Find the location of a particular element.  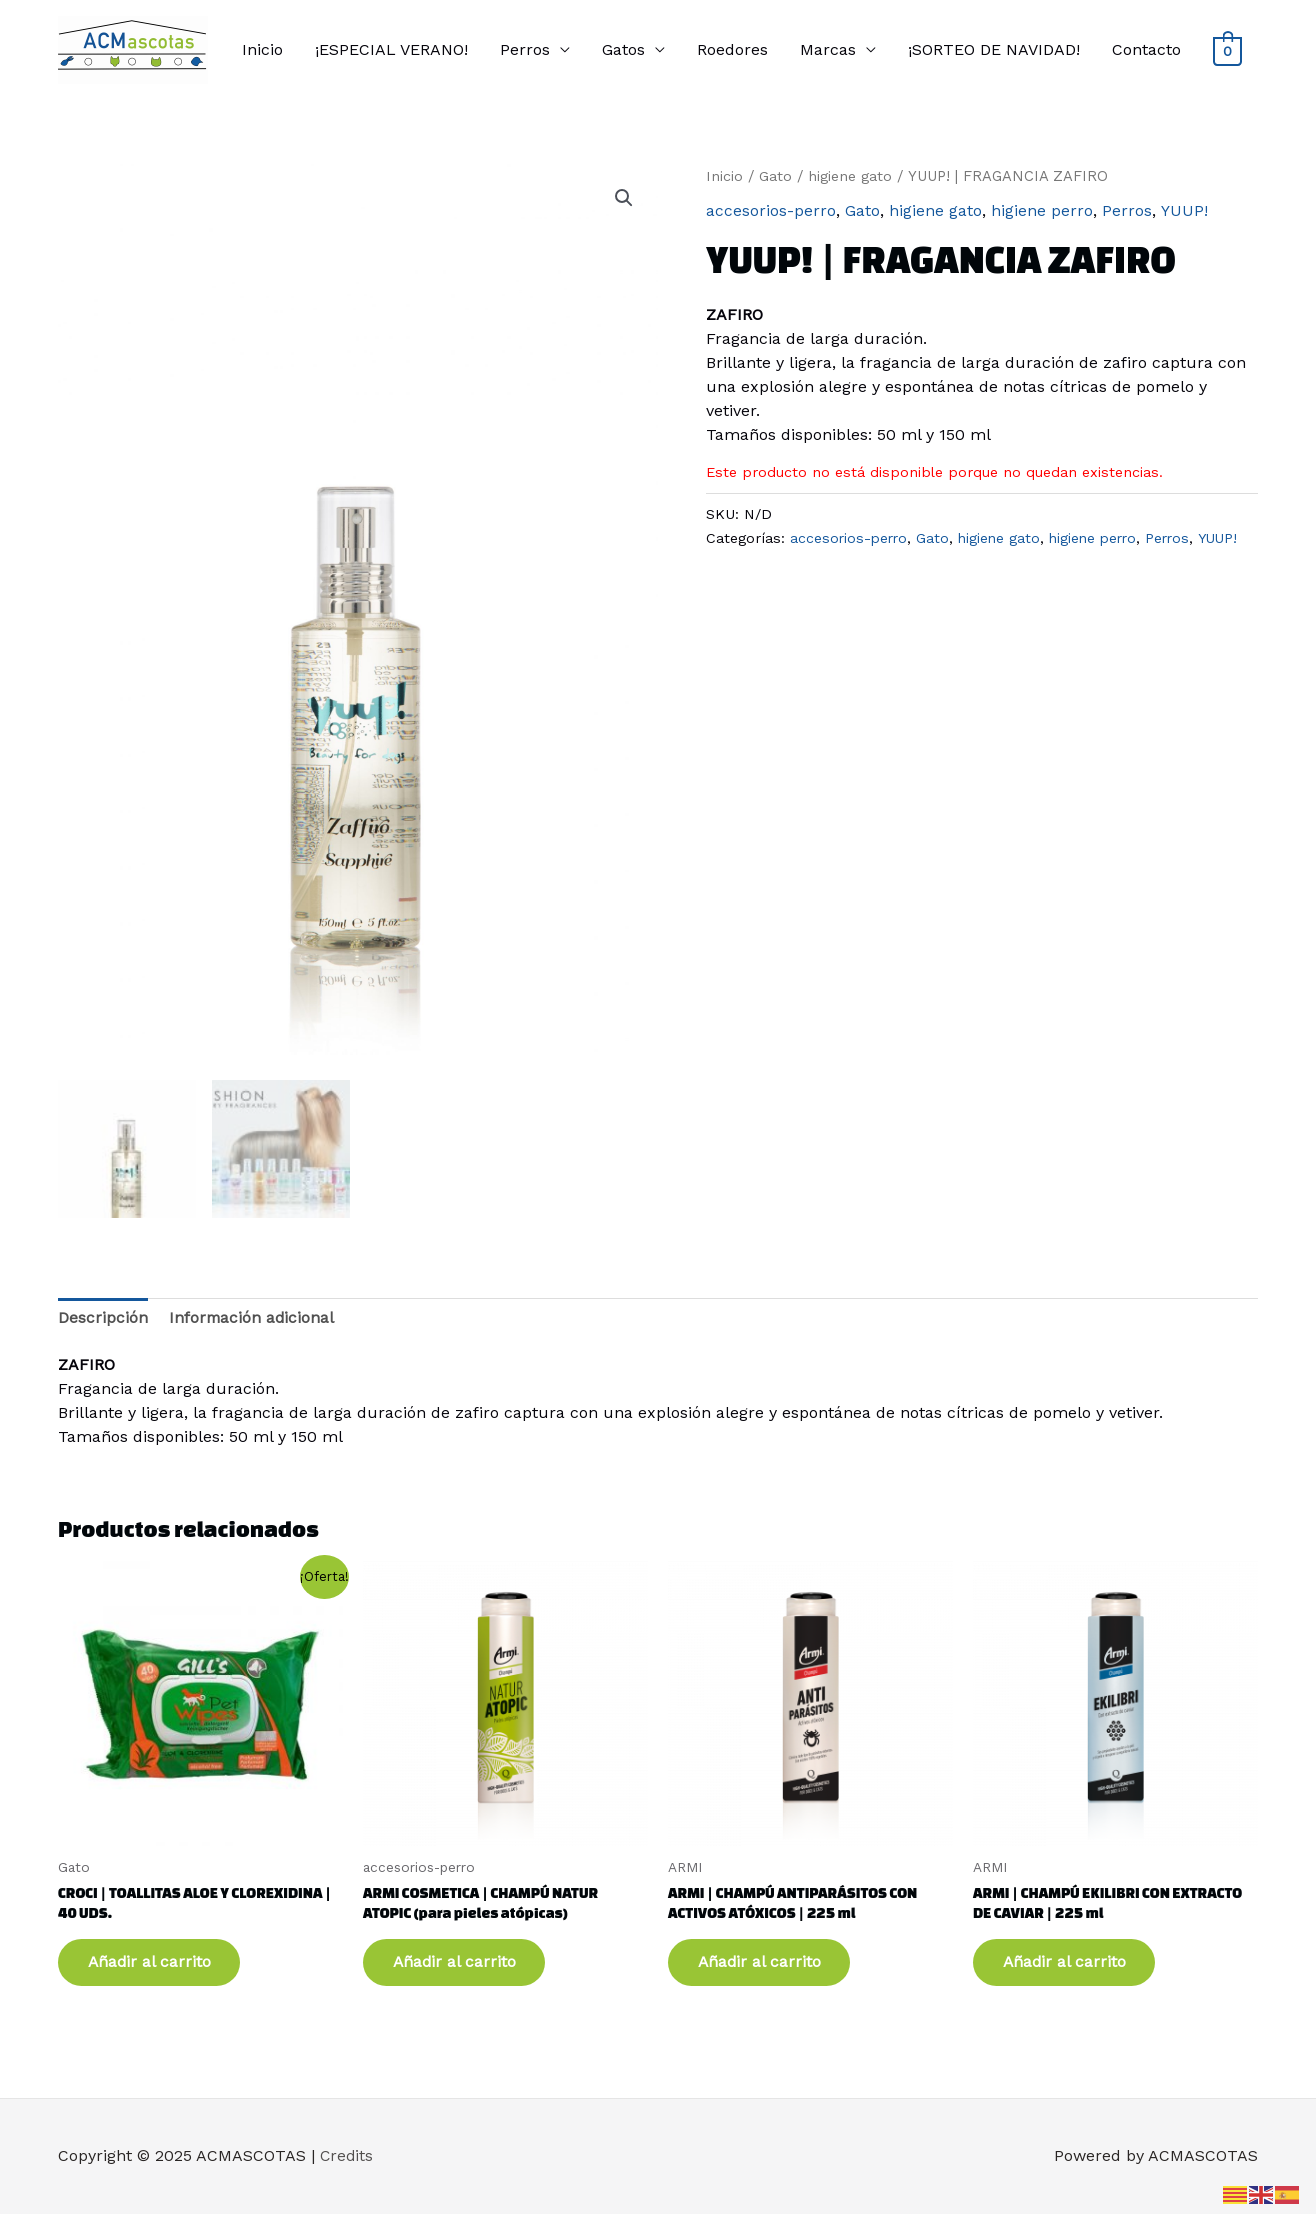

Inicio is located at coordinates (262, 49).